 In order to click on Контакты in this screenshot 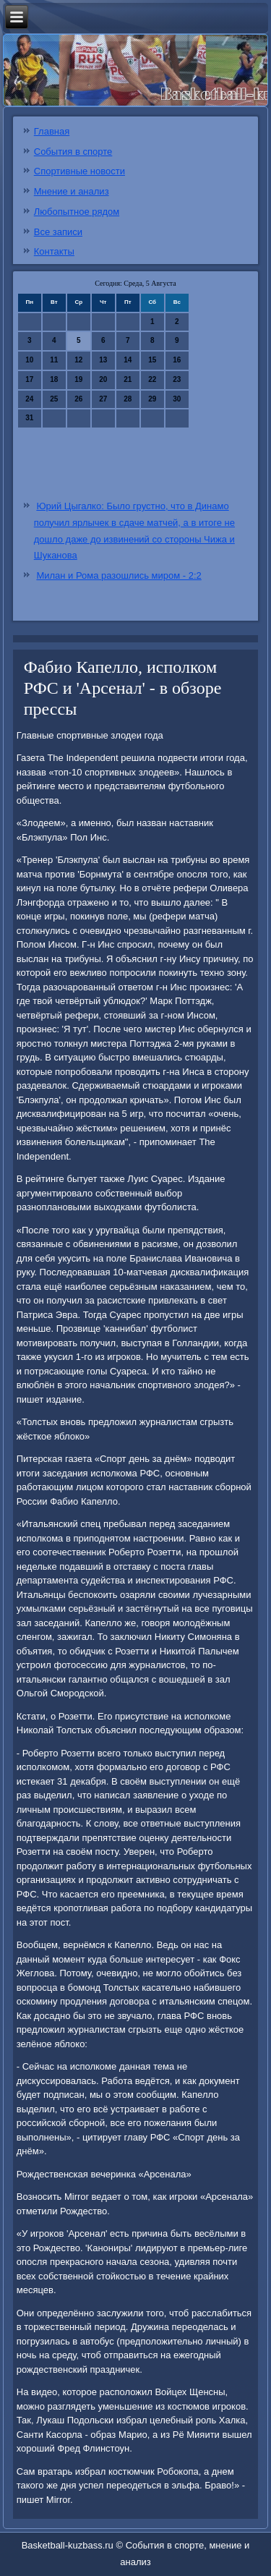, I will do `click(54, 251)`.